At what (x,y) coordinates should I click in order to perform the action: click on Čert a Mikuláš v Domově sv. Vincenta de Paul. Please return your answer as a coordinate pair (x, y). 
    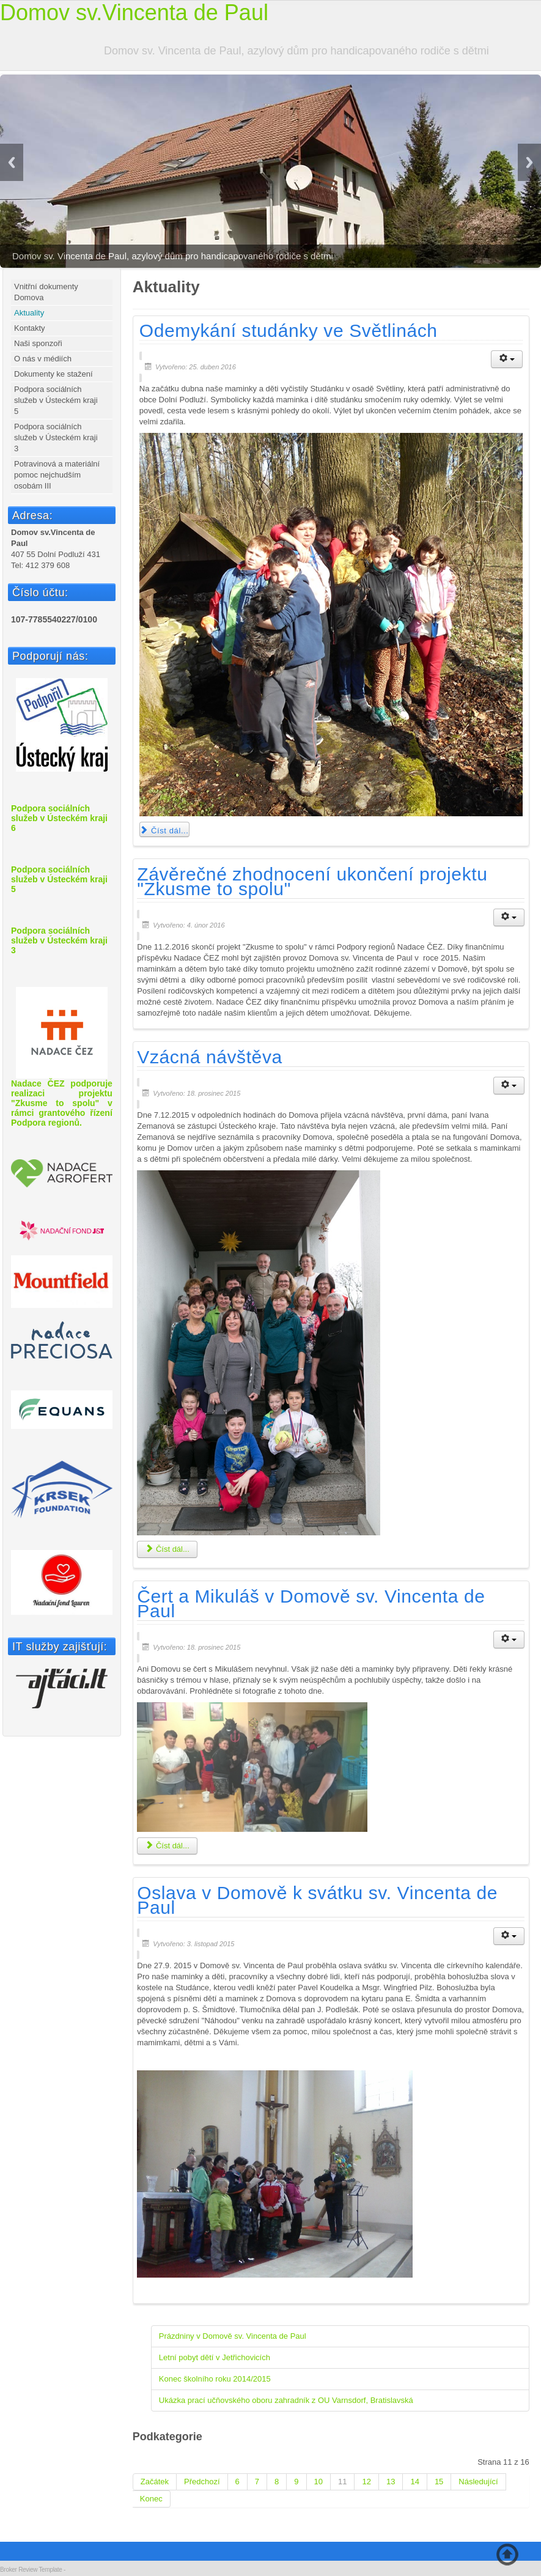
    Looking at the image, I should click on (311, 1603).